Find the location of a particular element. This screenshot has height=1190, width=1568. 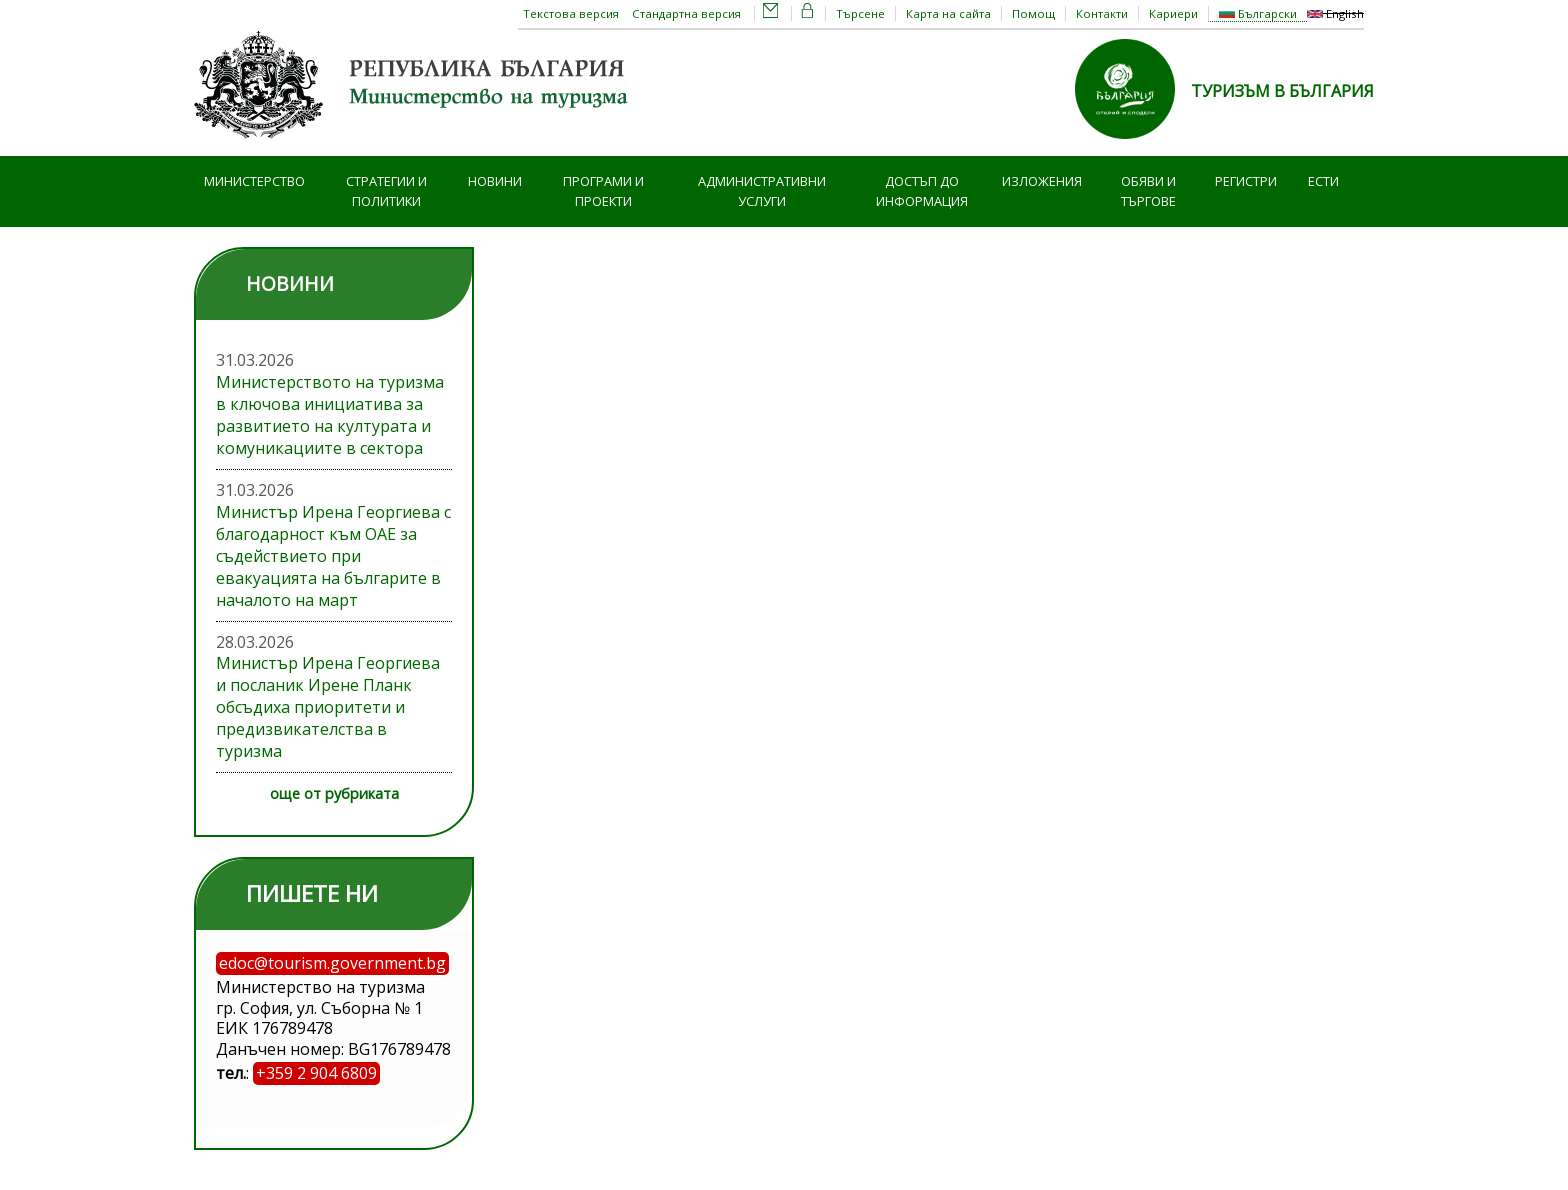

Министерство is located at coordinates (254, 181).